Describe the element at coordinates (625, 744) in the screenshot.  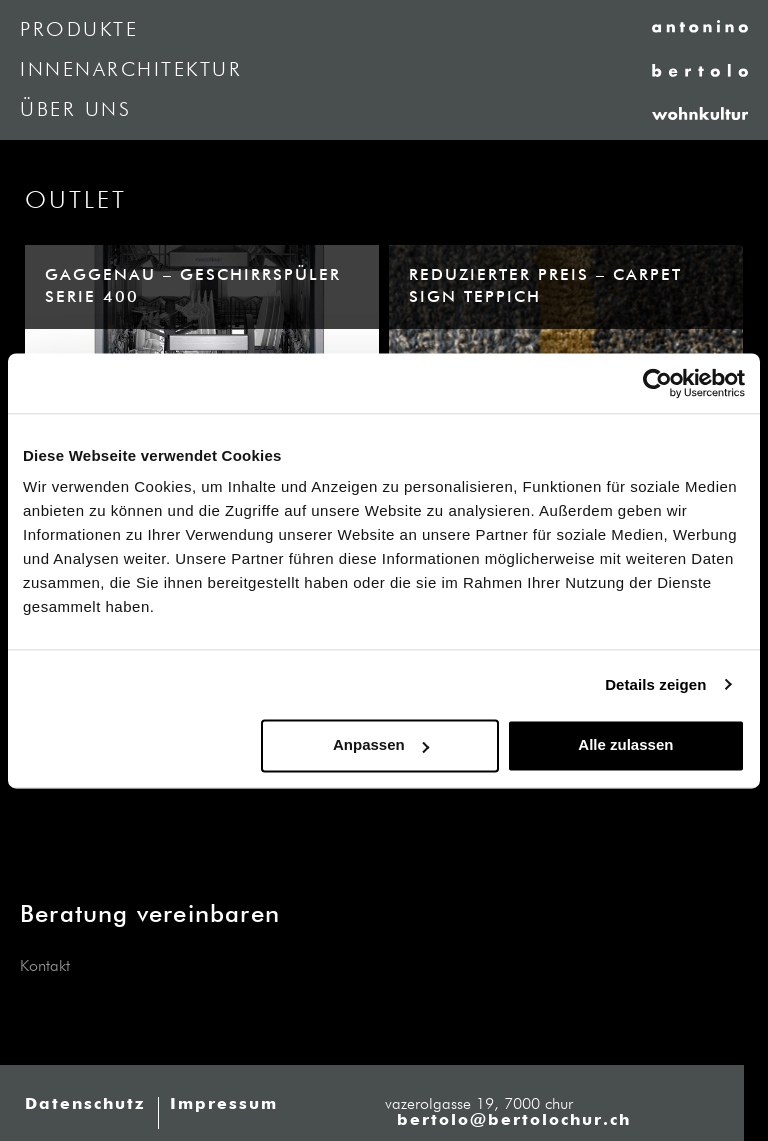
I see `Alle zulassen` at that location.